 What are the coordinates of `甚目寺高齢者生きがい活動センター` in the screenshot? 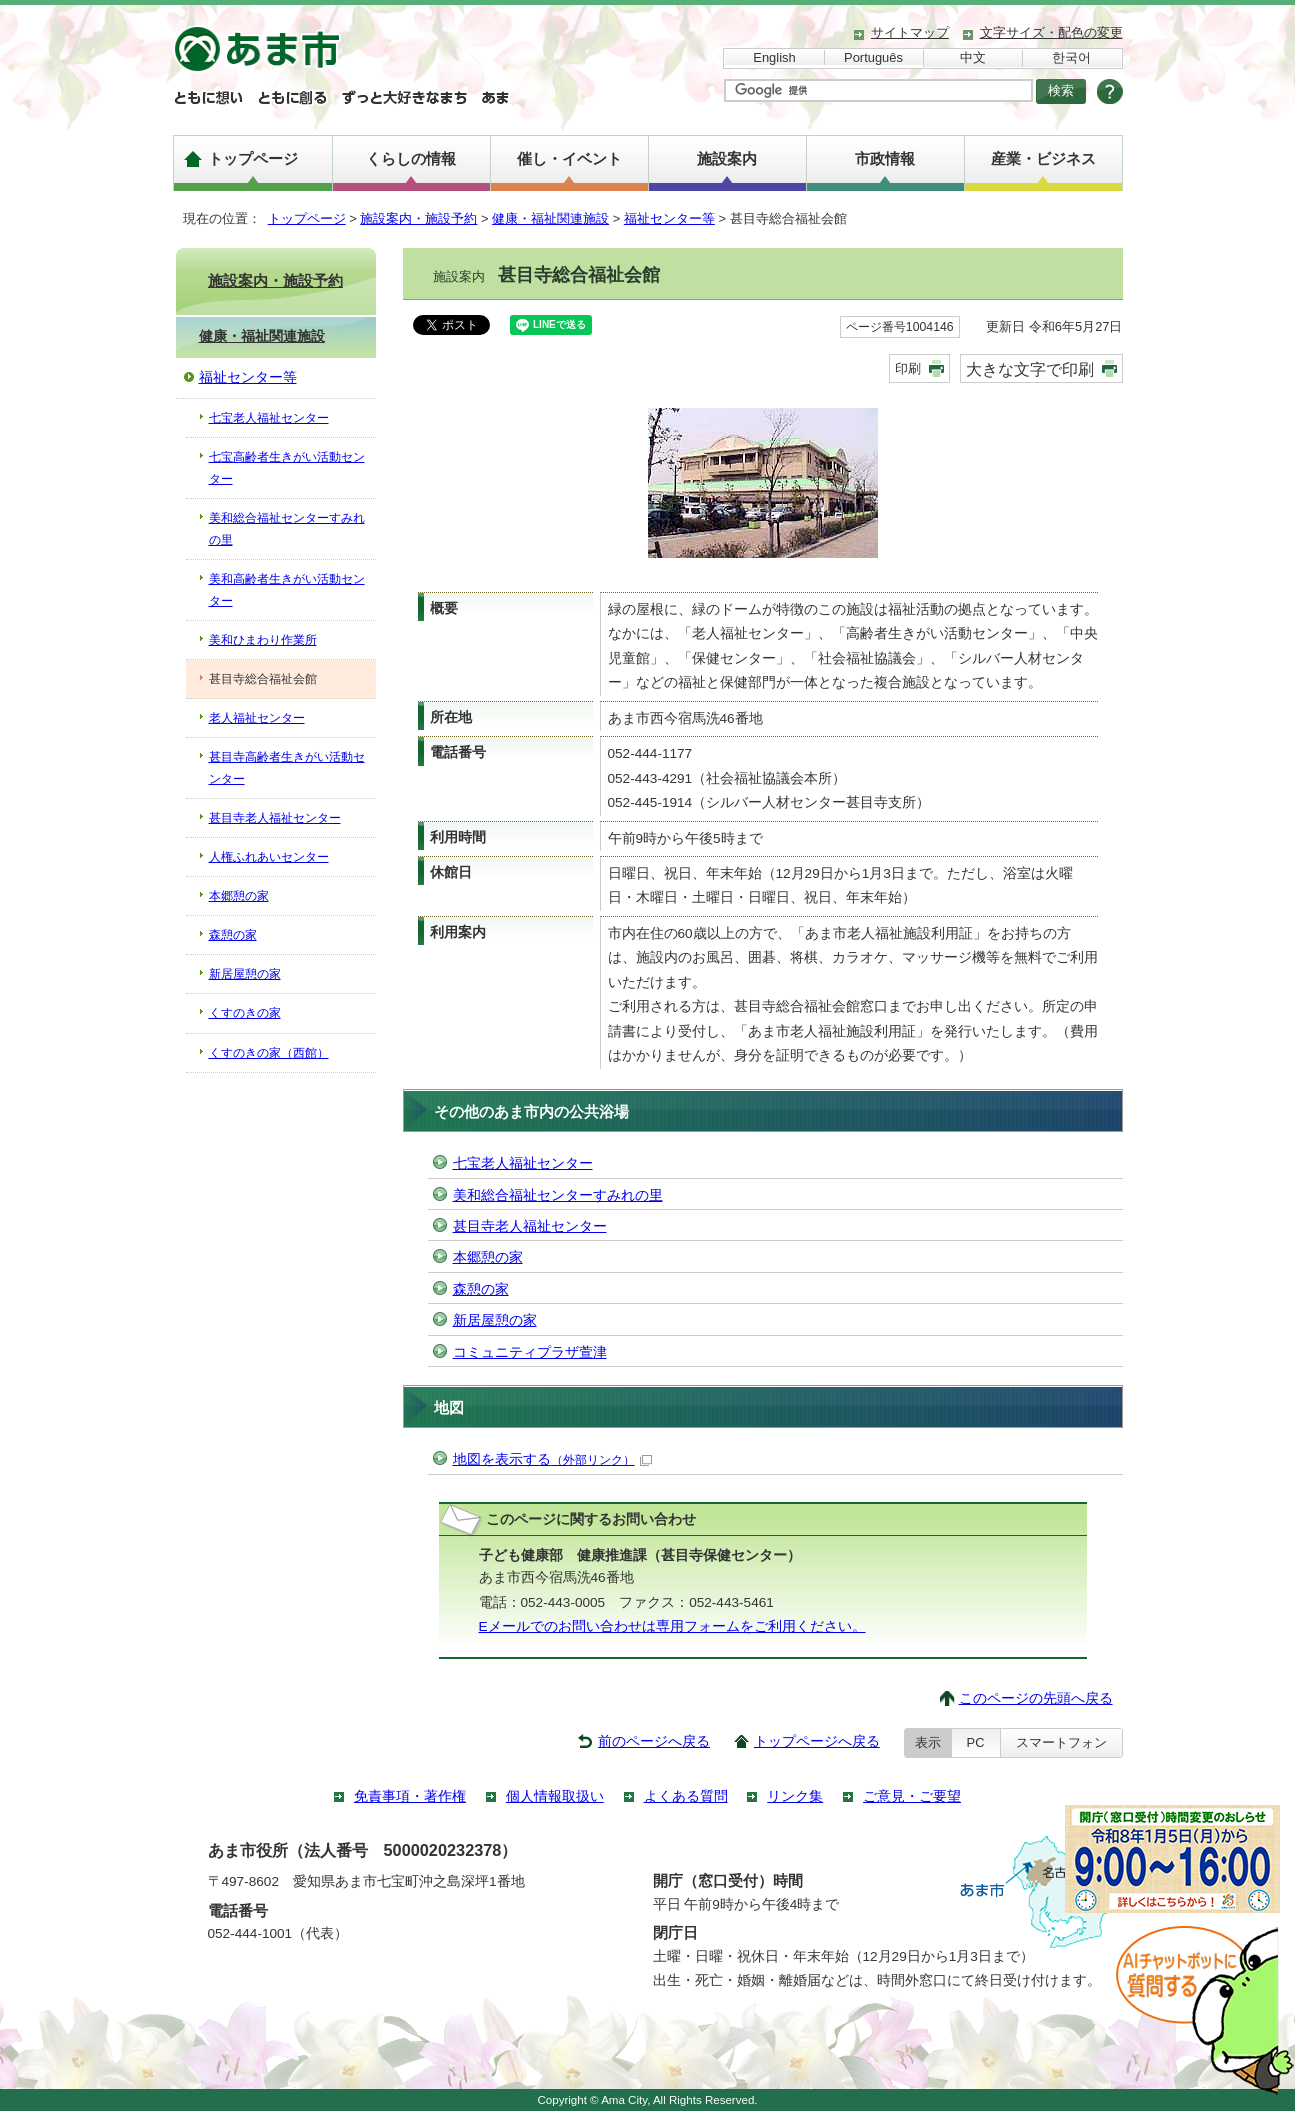 It's located at (287, 768).